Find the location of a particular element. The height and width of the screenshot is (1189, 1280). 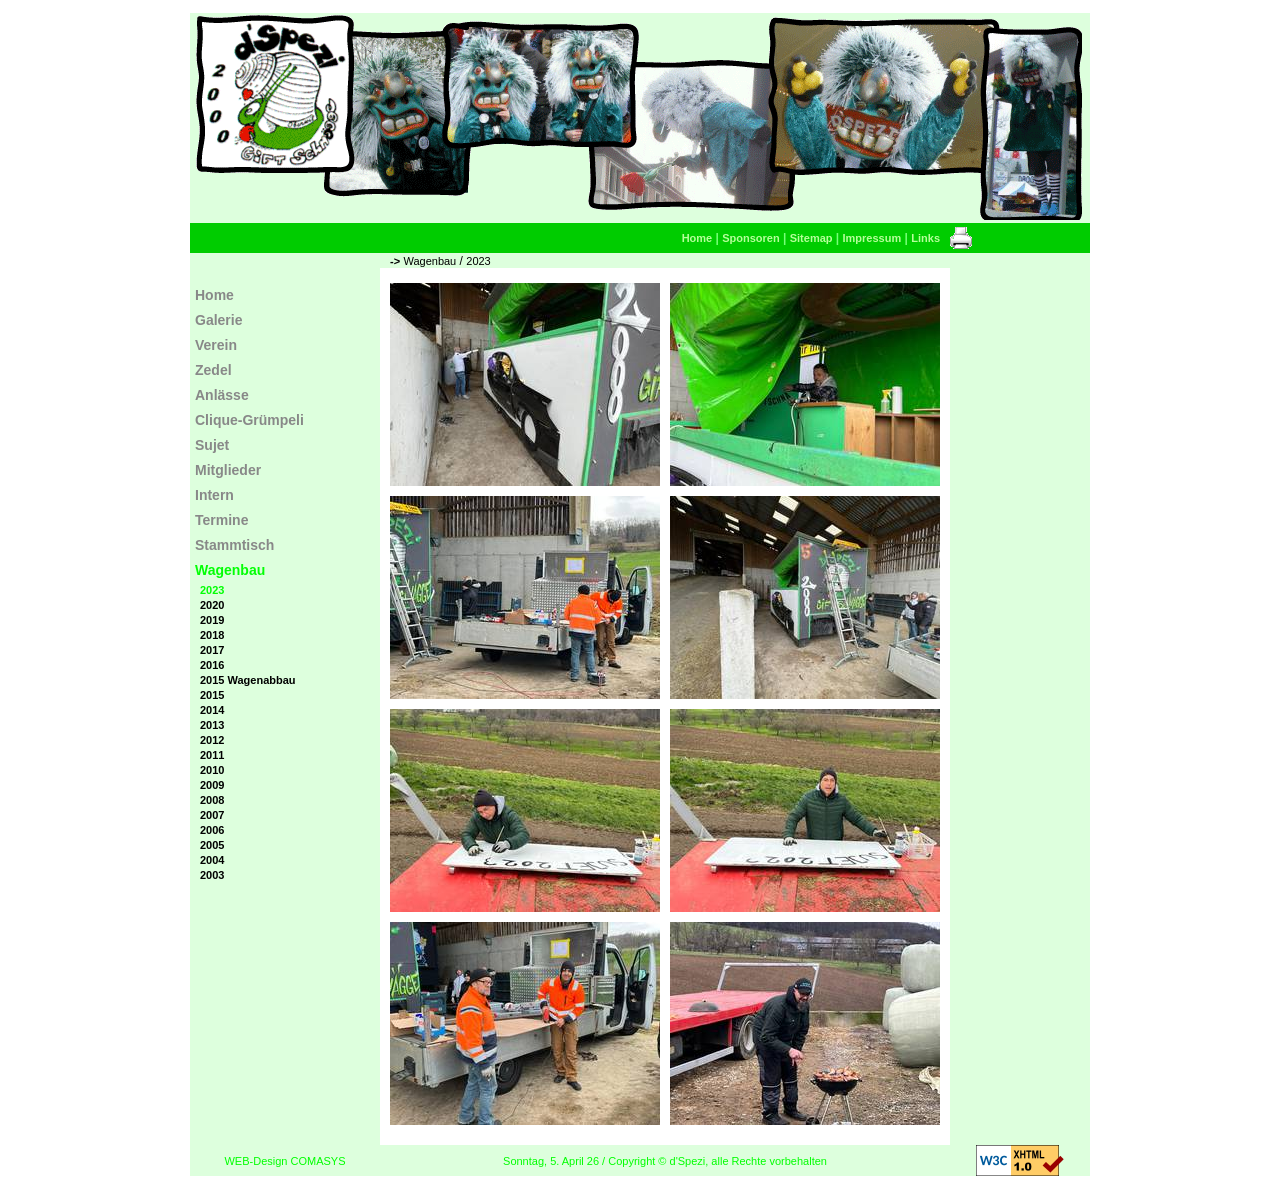

Sponsoren is located at coordinates (750, 238).